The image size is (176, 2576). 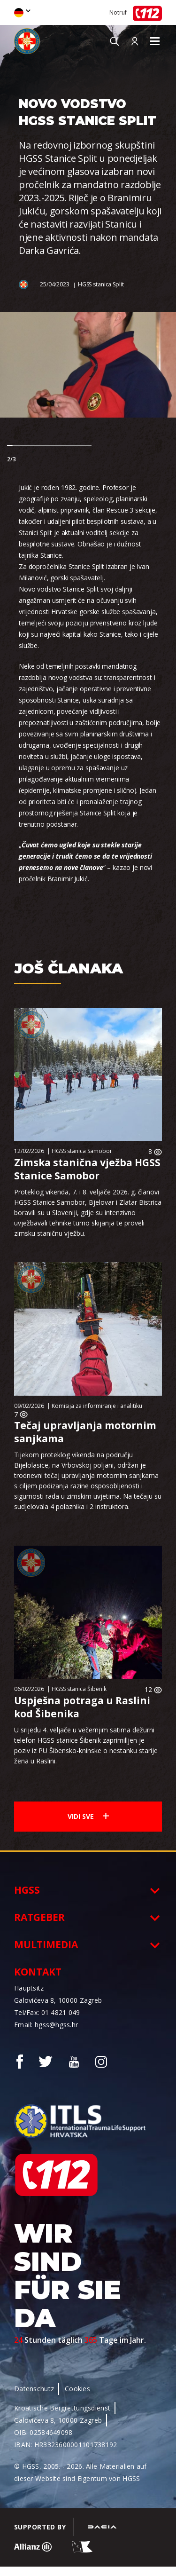 I want to click on Vidi sve, so click(x=88, y=1816).